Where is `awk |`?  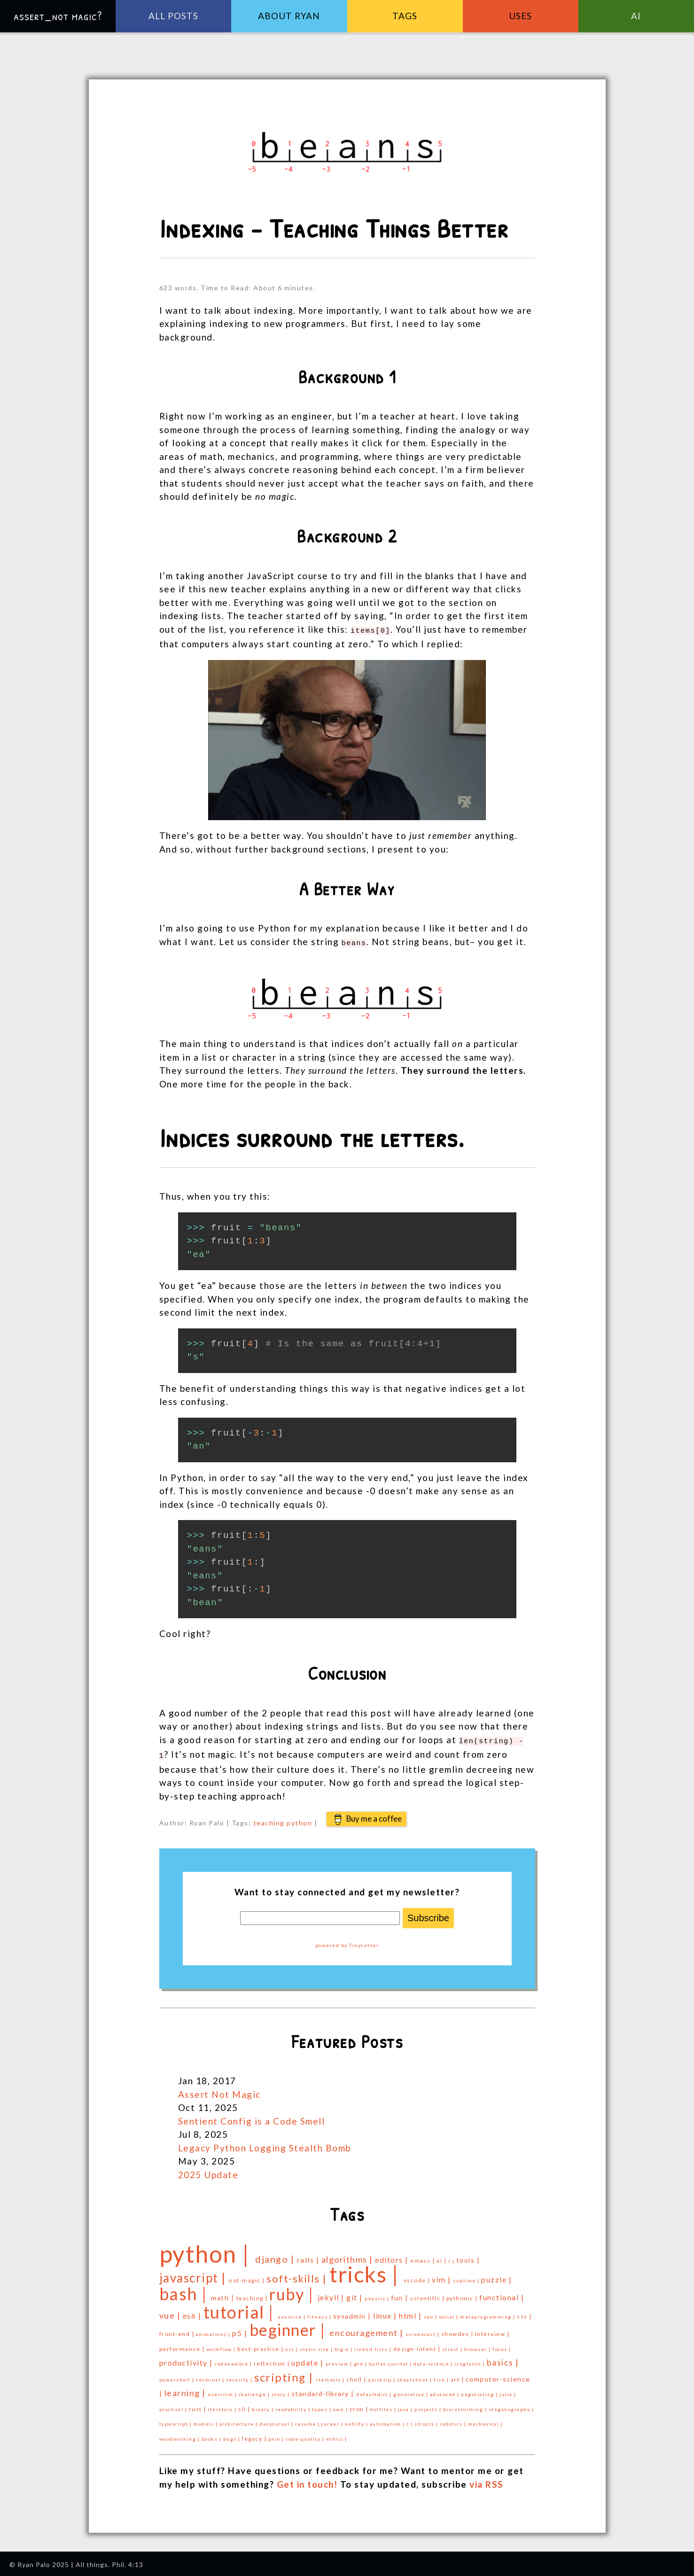
awk | is located at coordinates (341, 2405).